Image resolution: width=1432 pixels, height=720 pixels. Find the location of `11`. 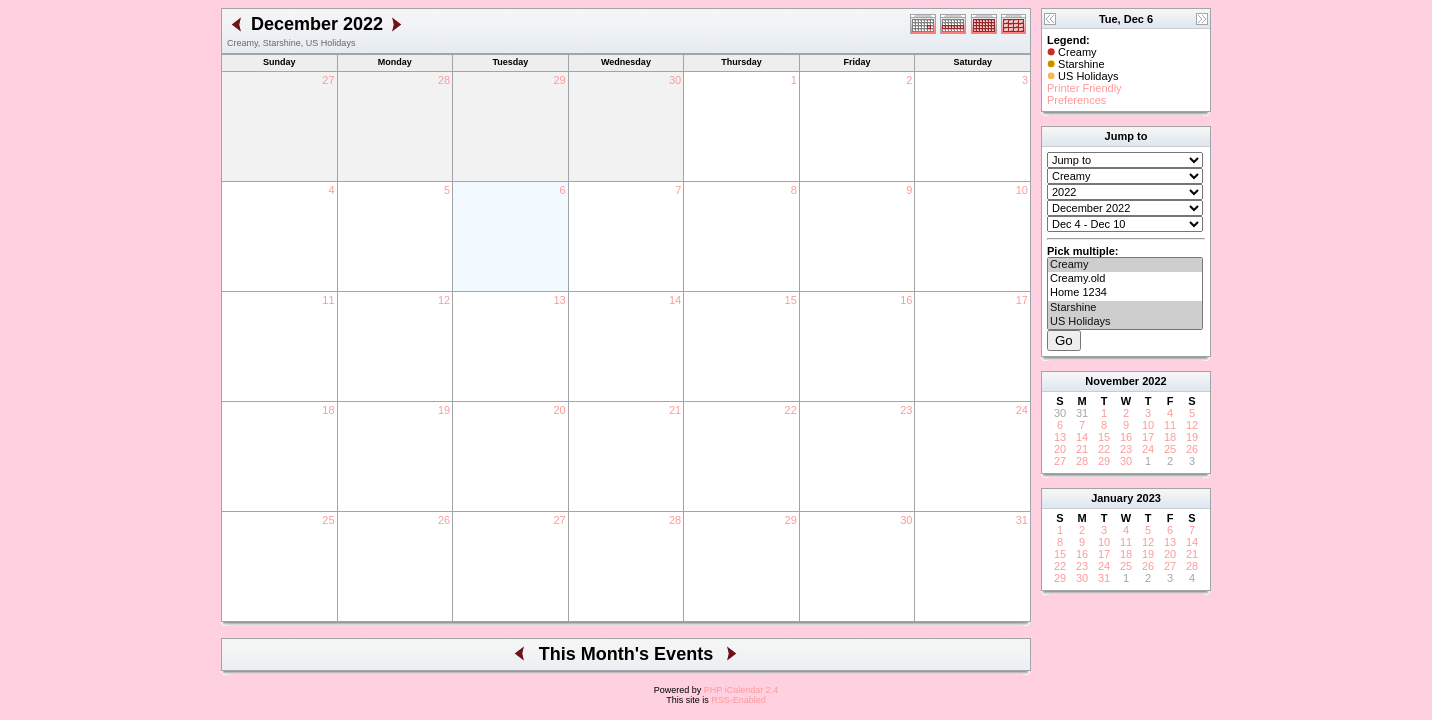

11 is located at coordinates (328, 300).